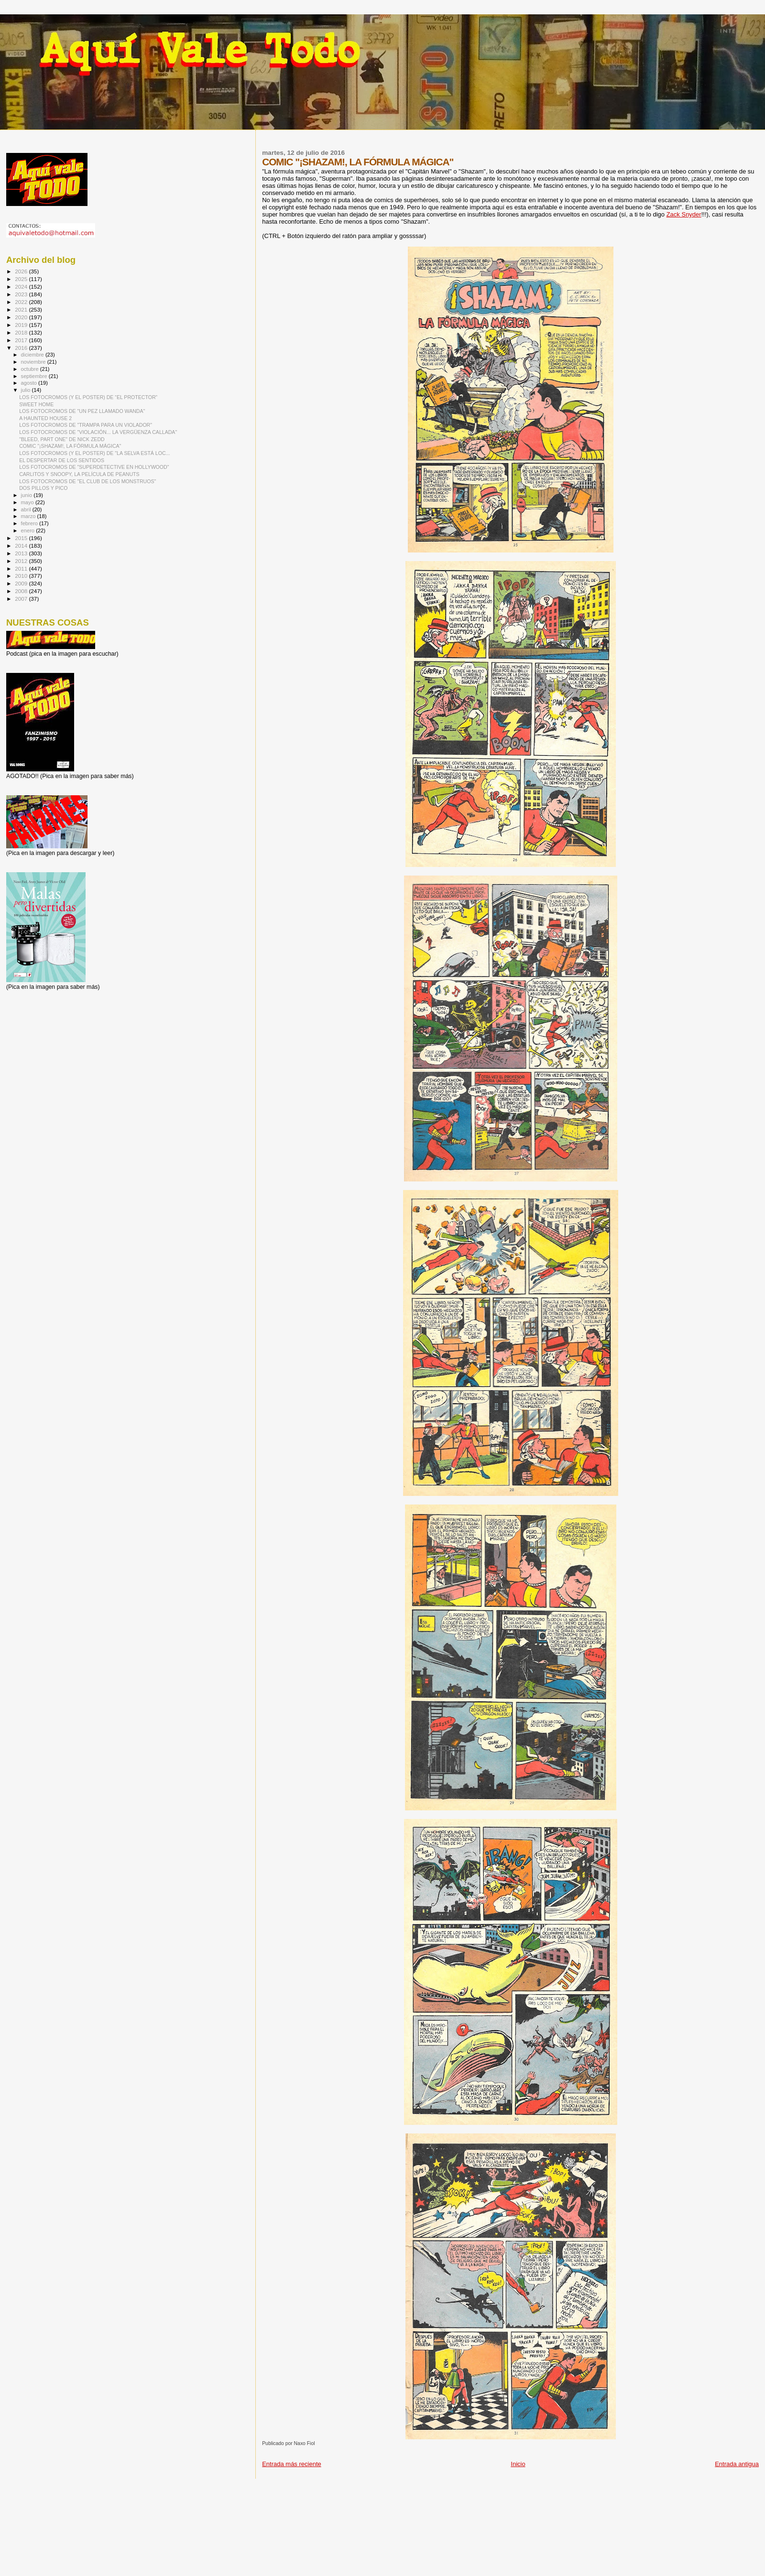  What do you see at coordinates (22, 553) in the screenshot?
I see `2013` at bounding box center [22, 553].